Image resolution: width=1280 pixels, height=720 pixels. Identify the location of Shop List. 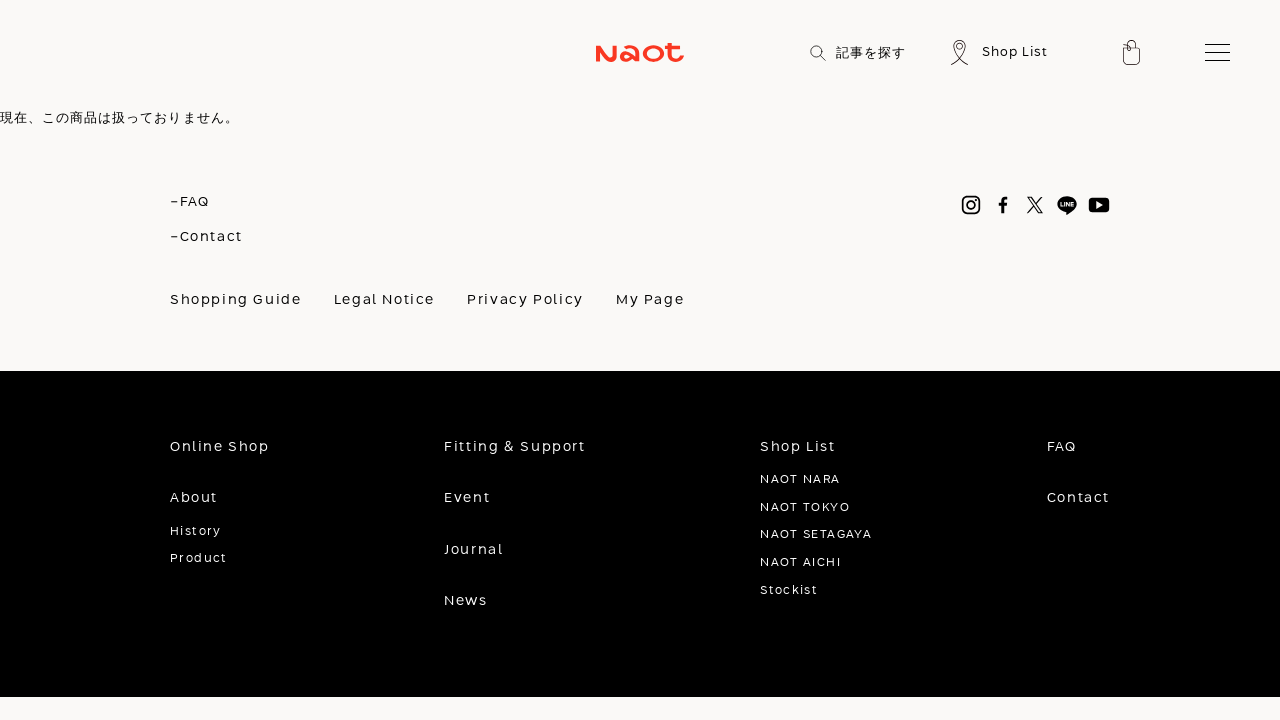
(798, 447).